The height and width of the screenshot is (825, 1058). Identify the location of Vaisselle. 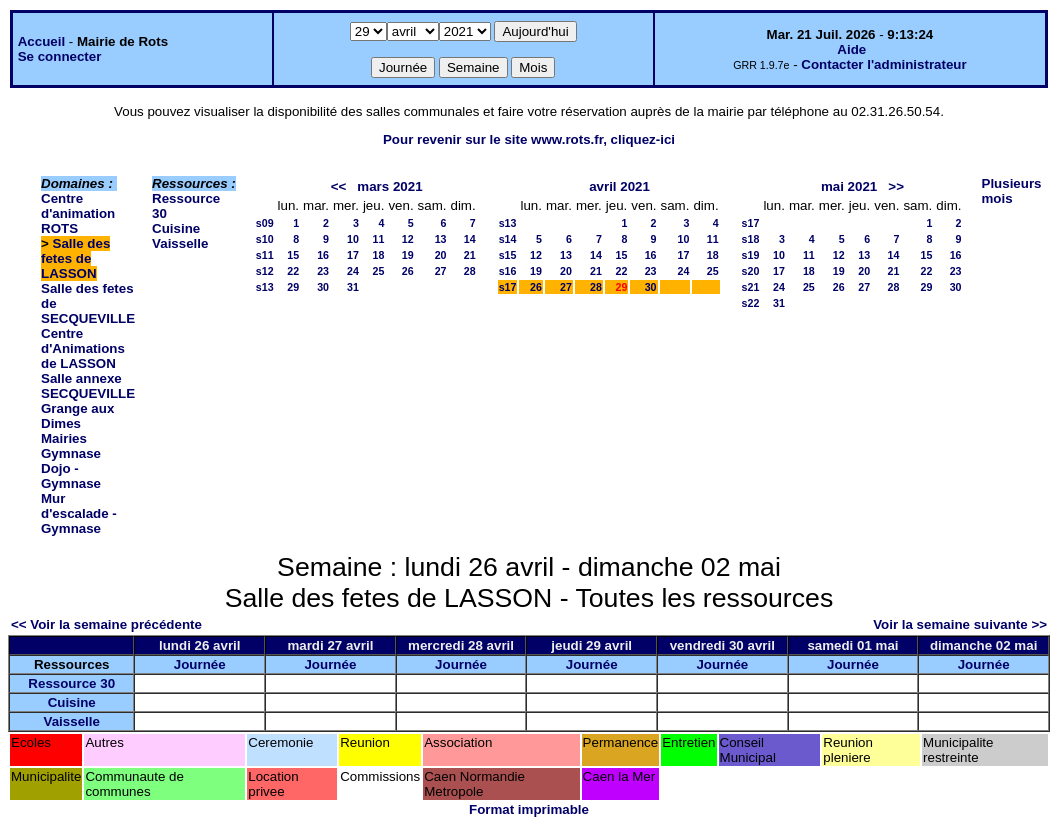
(180, 243).